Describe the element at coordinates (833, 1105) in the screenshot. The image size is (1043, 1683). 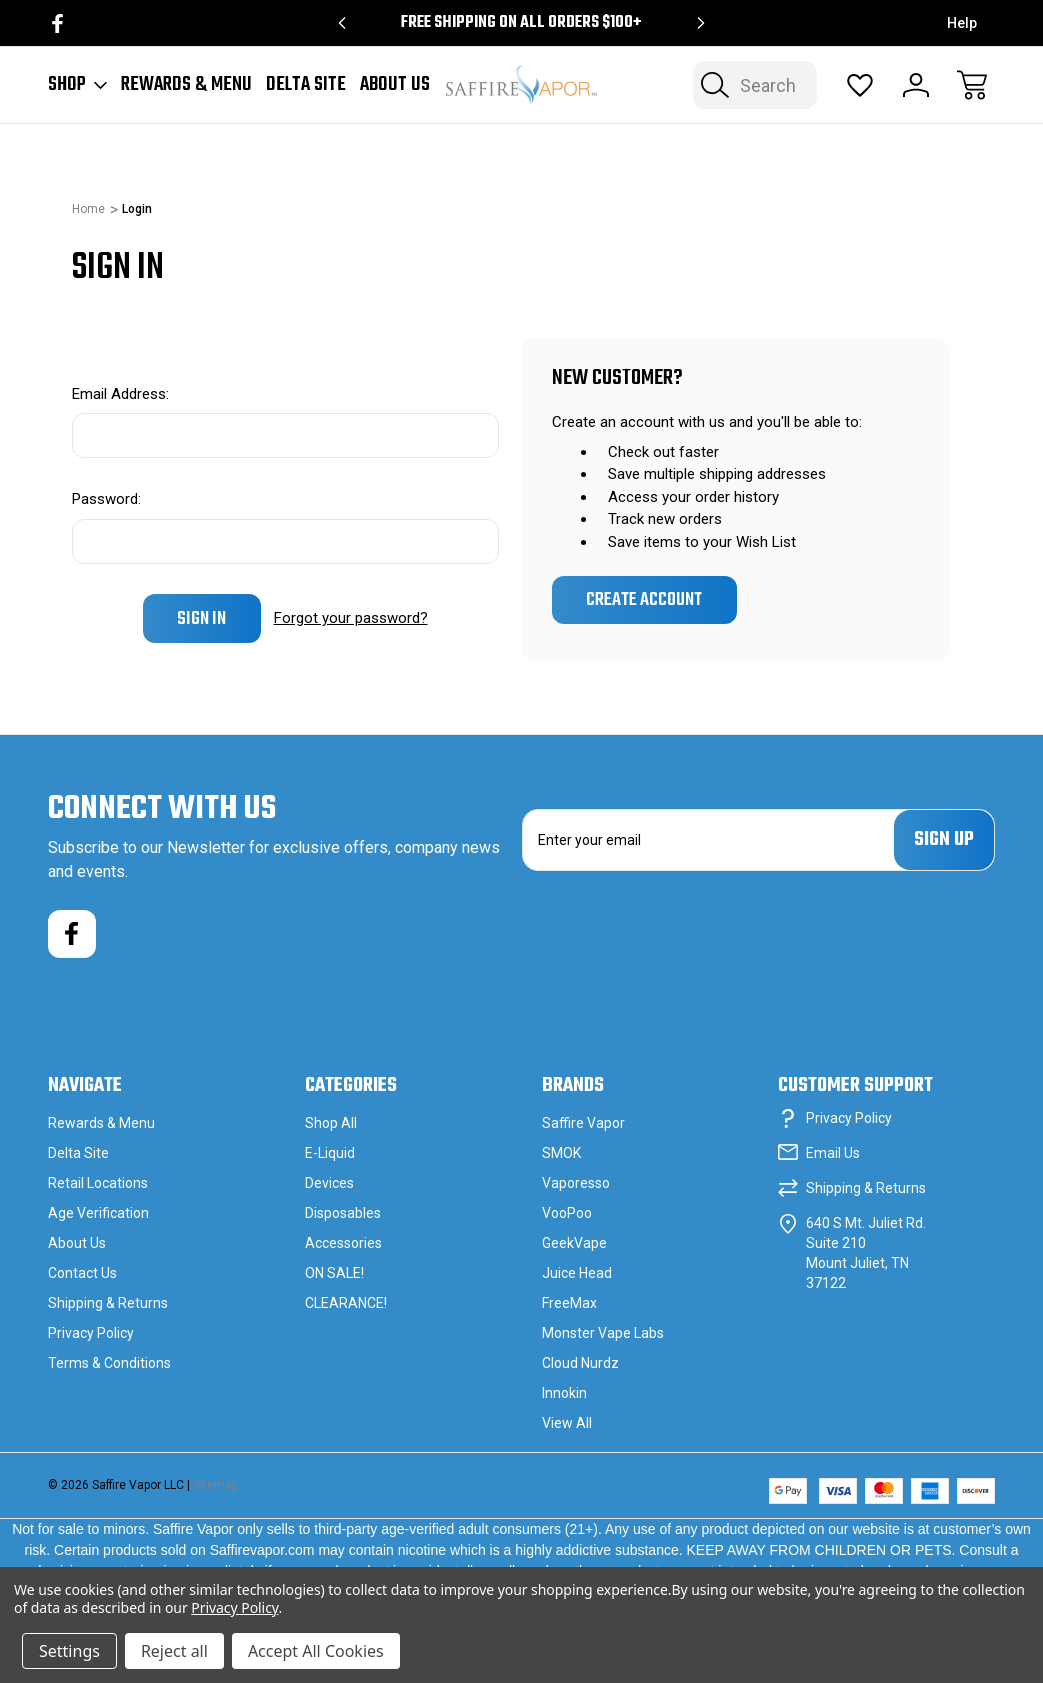
I see `Email Us` at that location.